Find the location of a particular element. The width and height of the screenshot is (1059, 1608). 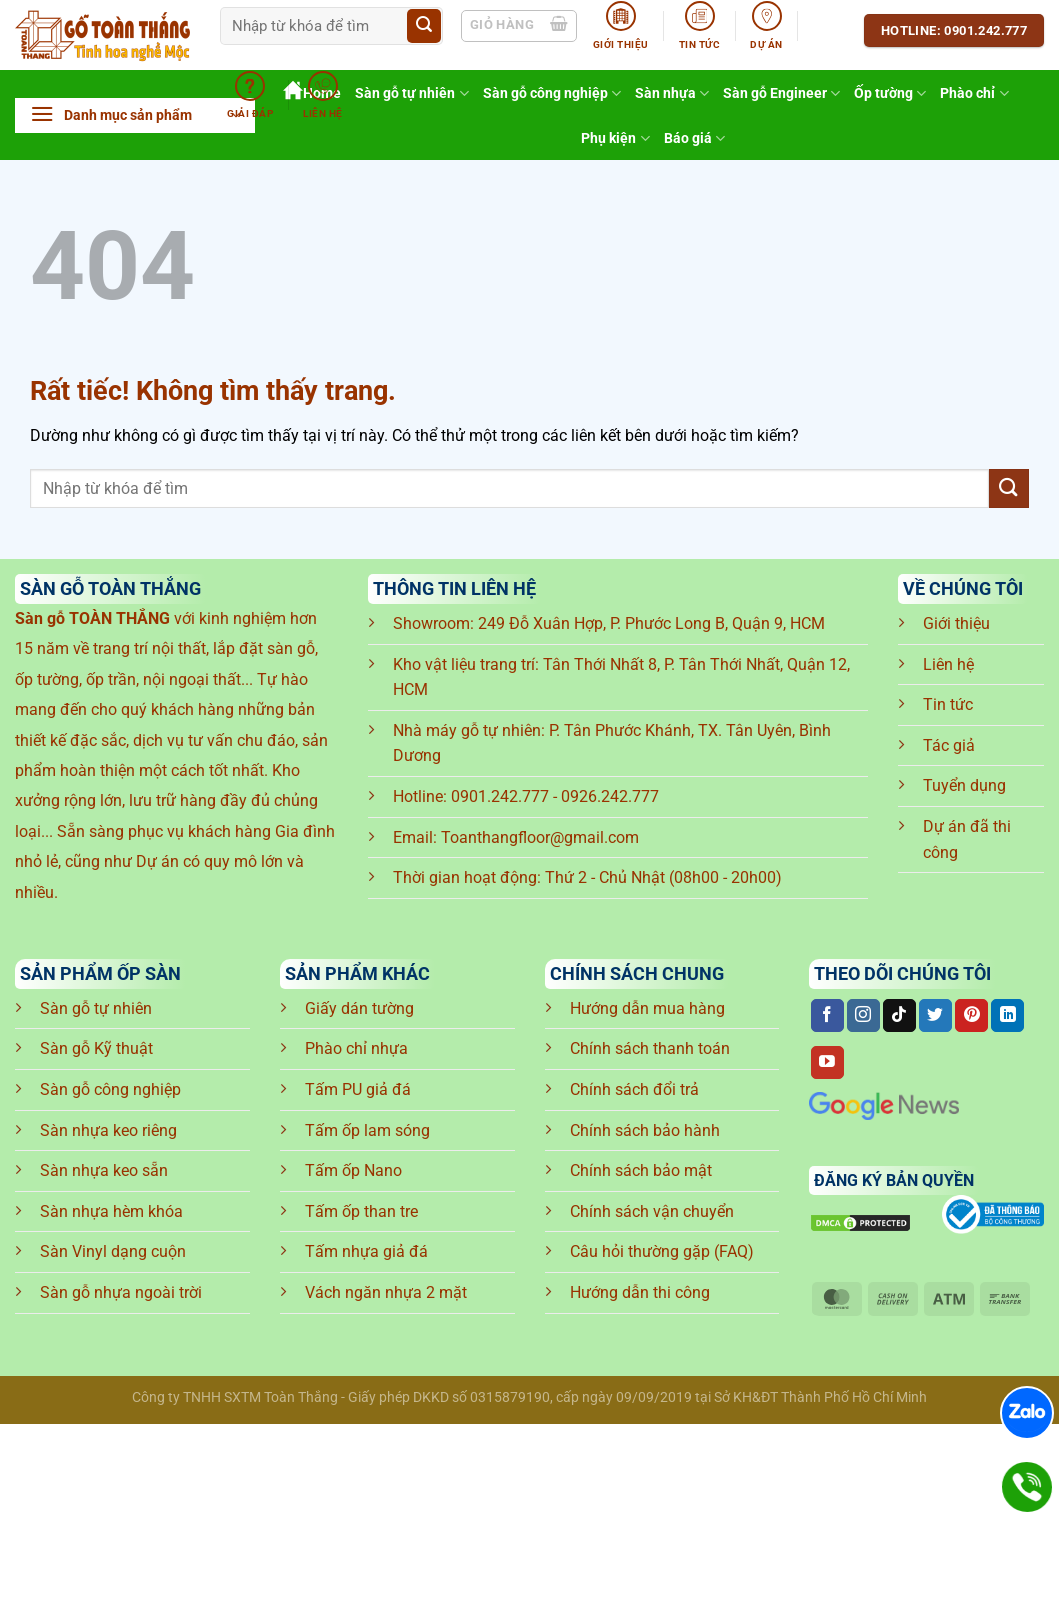

[button] is located at coordinates (135, 115).